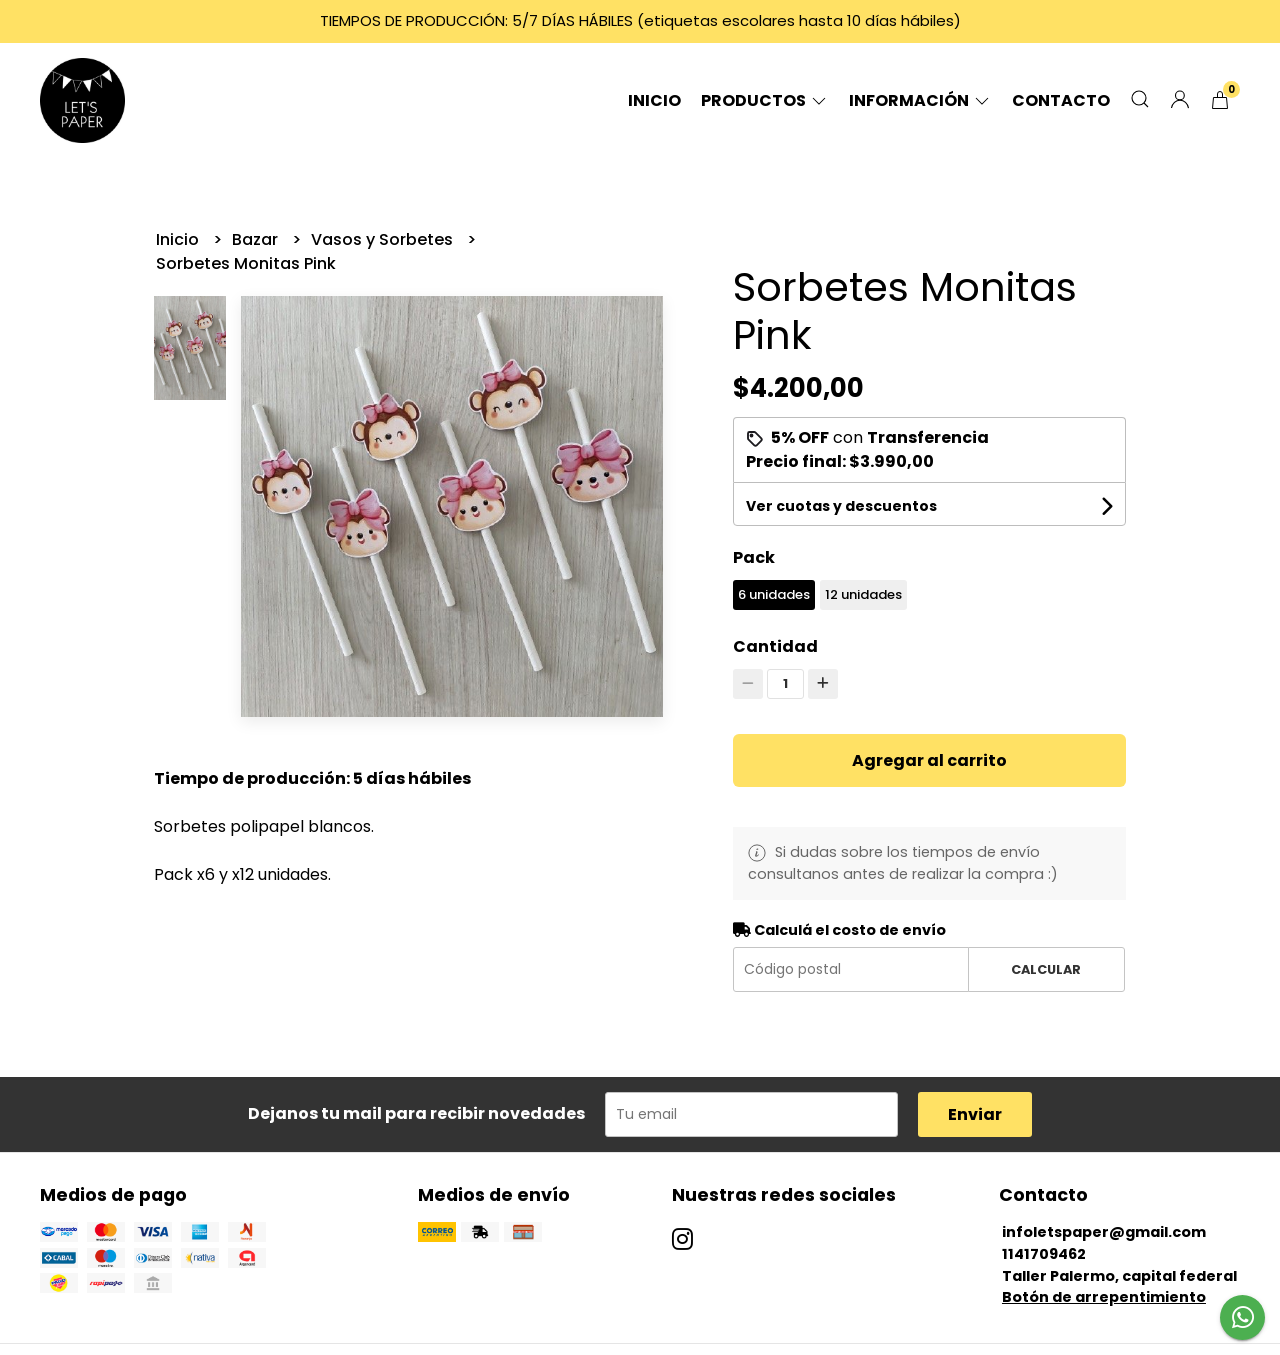 Image resolution: width=1280 pixels, height=1355 pixels. Describe the element at coordinates (863, 594) in the screenshot. I see `12 unidades` at that location.